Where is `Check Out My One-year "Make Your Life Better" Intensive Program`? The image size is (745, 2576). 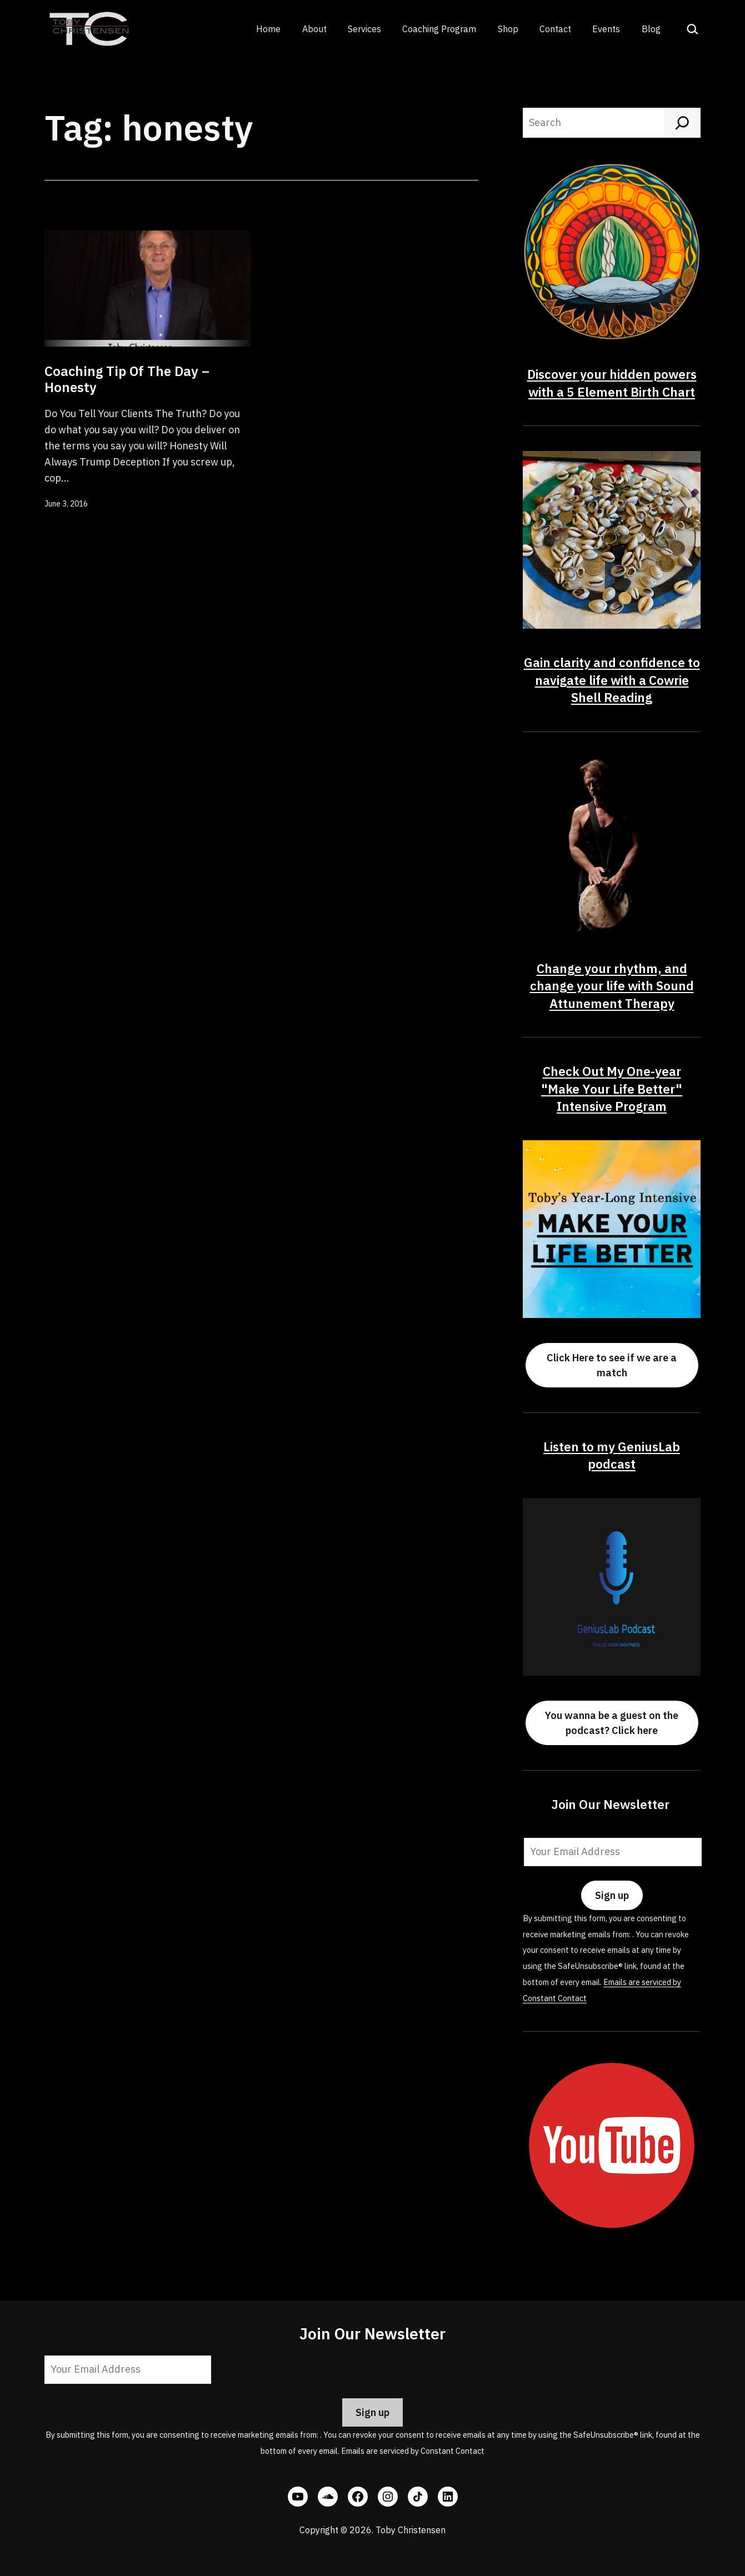
Check Out My One-year "Make Your Life Better" Intensive Program is located at coordinates (611, 1088).